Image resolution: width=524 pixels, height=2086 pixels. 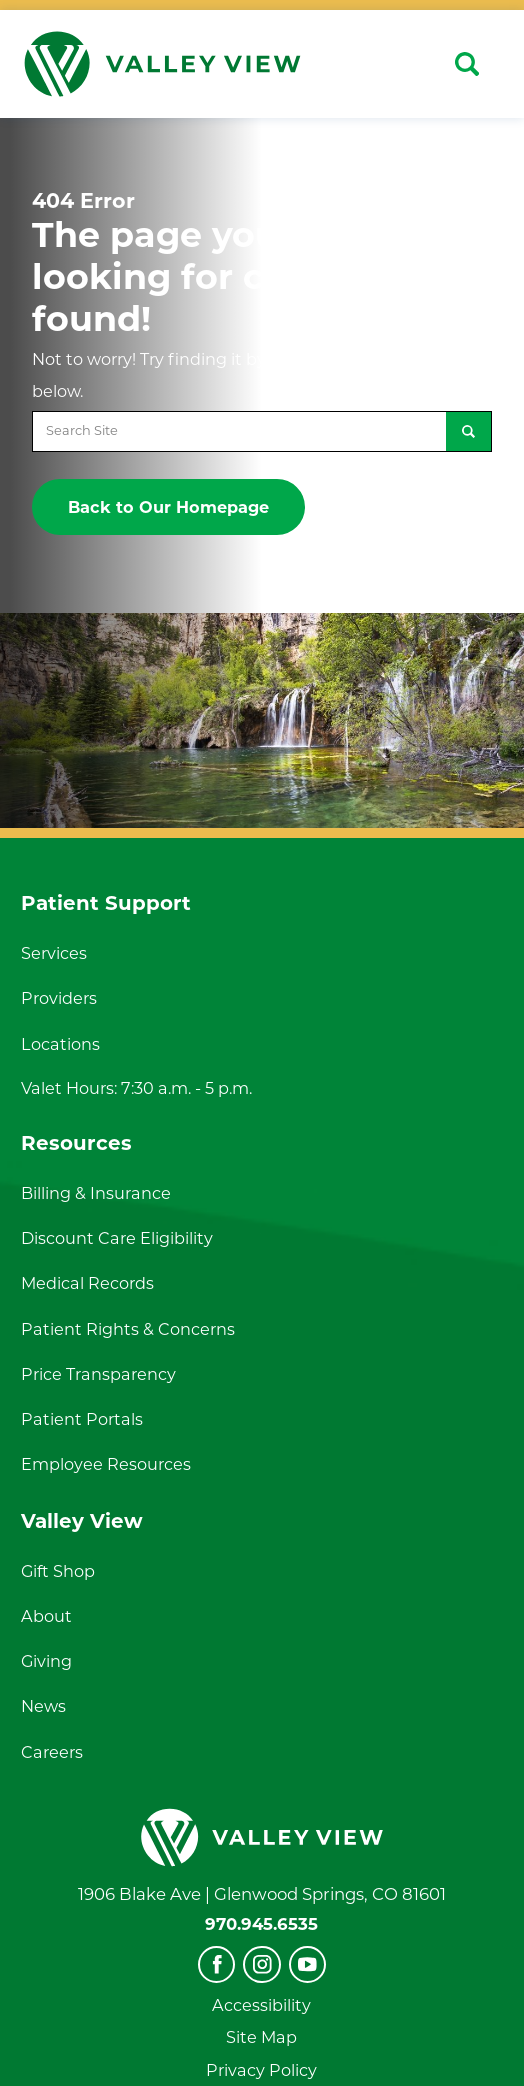 I want to click on Privacy Policy, so click(x=261, y=2070).